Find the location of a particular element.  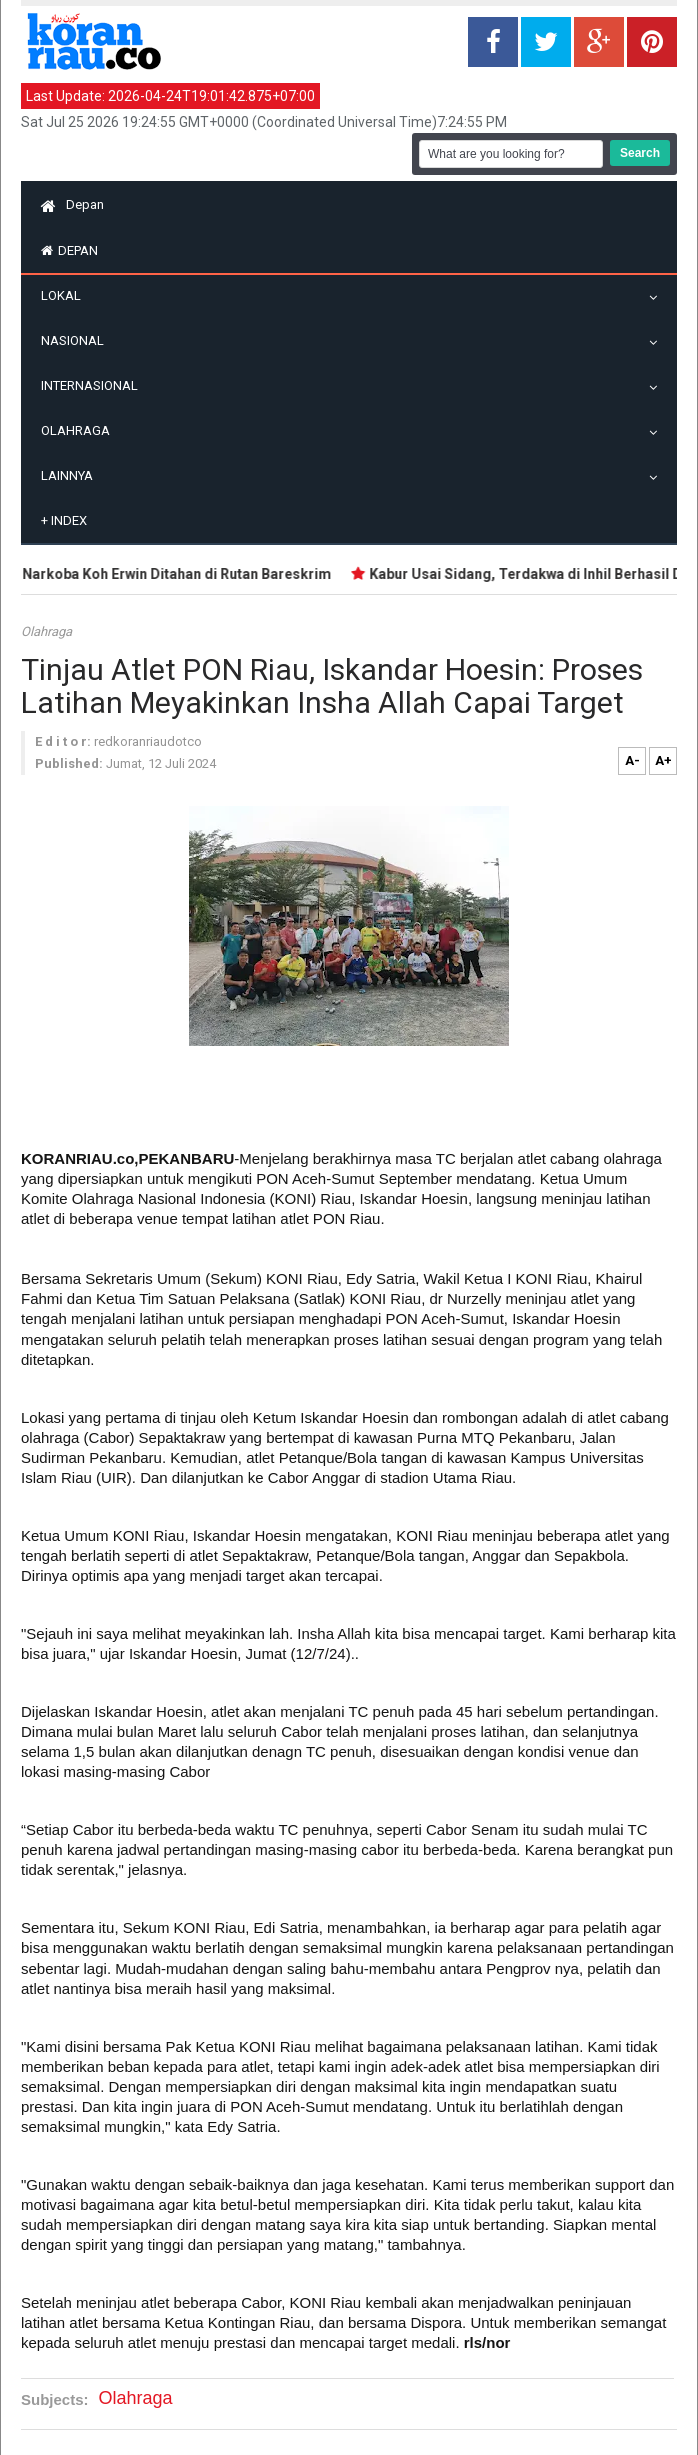

Internasional is located at coordinates (94, 385).